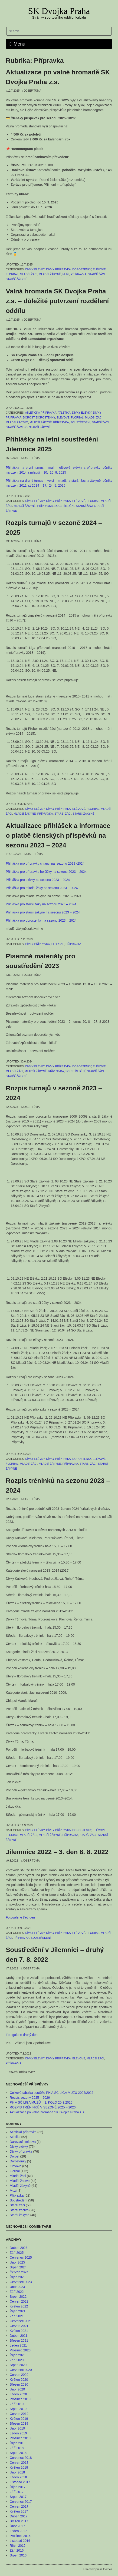 This screenshot has width=118, height=2576. Describe the element at coordinates (19, 2506) in the screenshot. I see `Červen 2017` at that location.